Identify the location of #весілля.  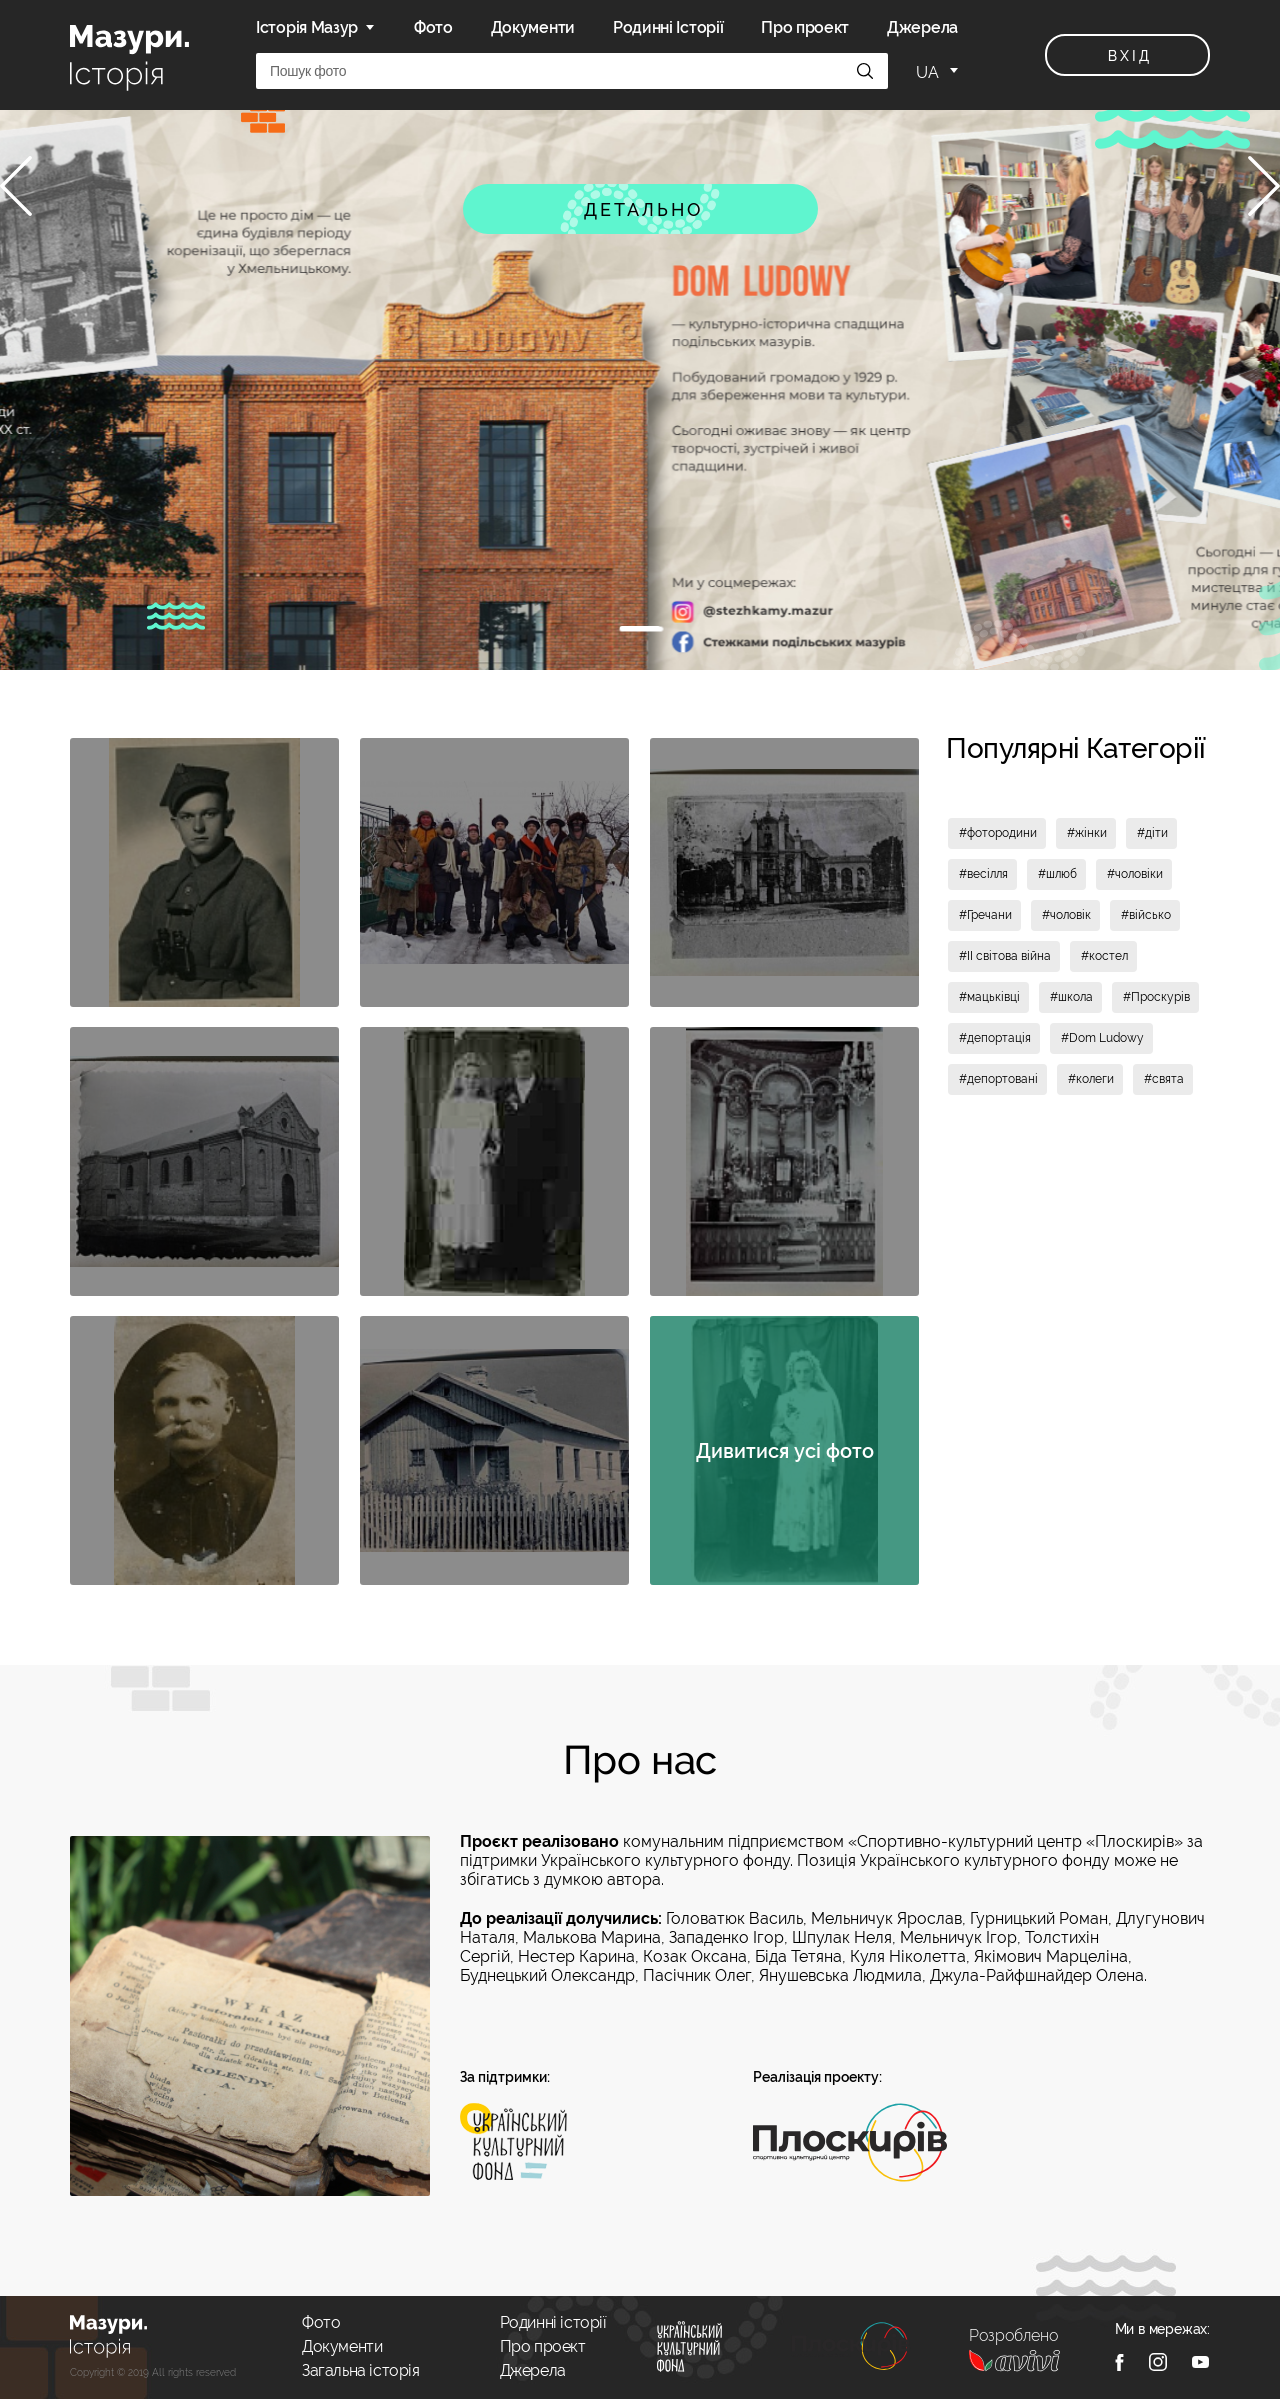
(983, 874).